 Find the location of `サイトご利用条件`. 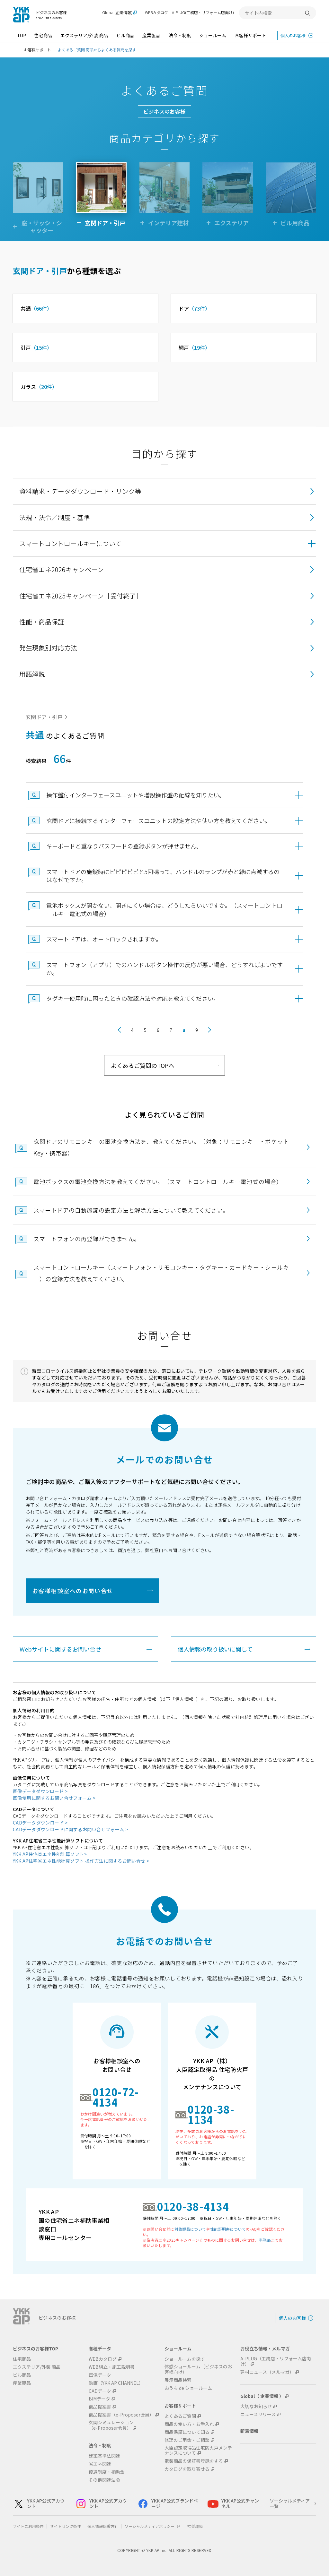

サイトご利用条件 is located at coordinates (28, 2526).